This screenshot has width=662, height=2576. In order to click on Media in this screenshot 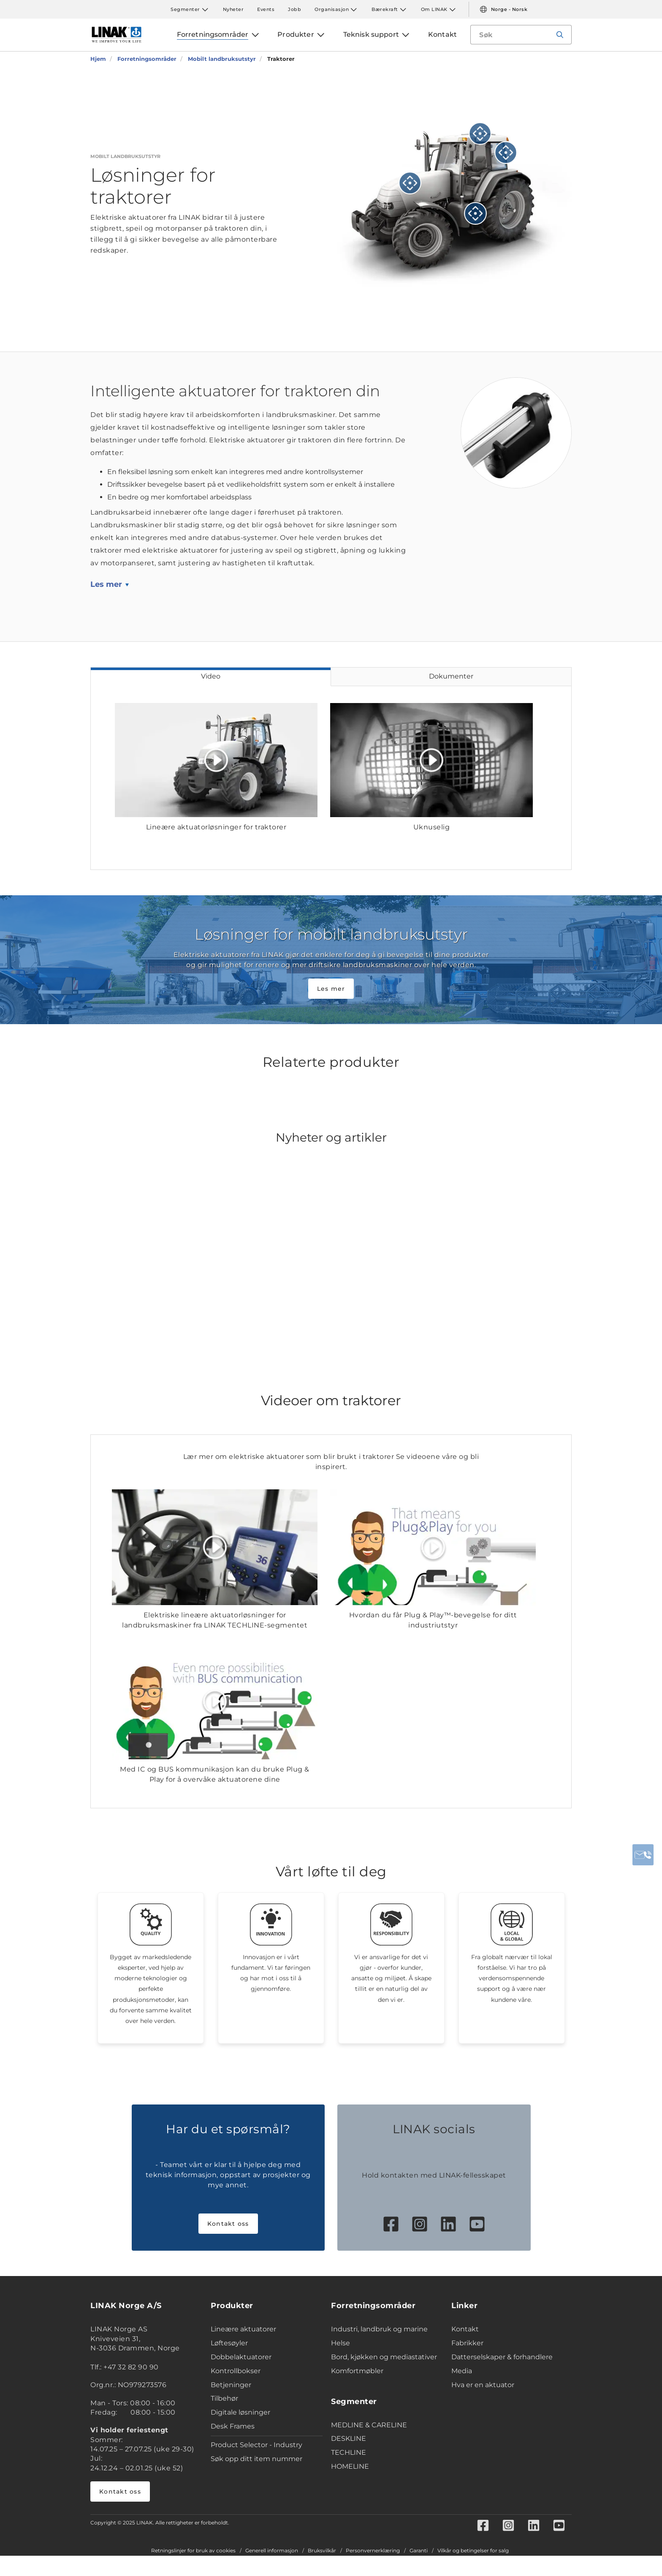, I will do `click(461, 2371)`.